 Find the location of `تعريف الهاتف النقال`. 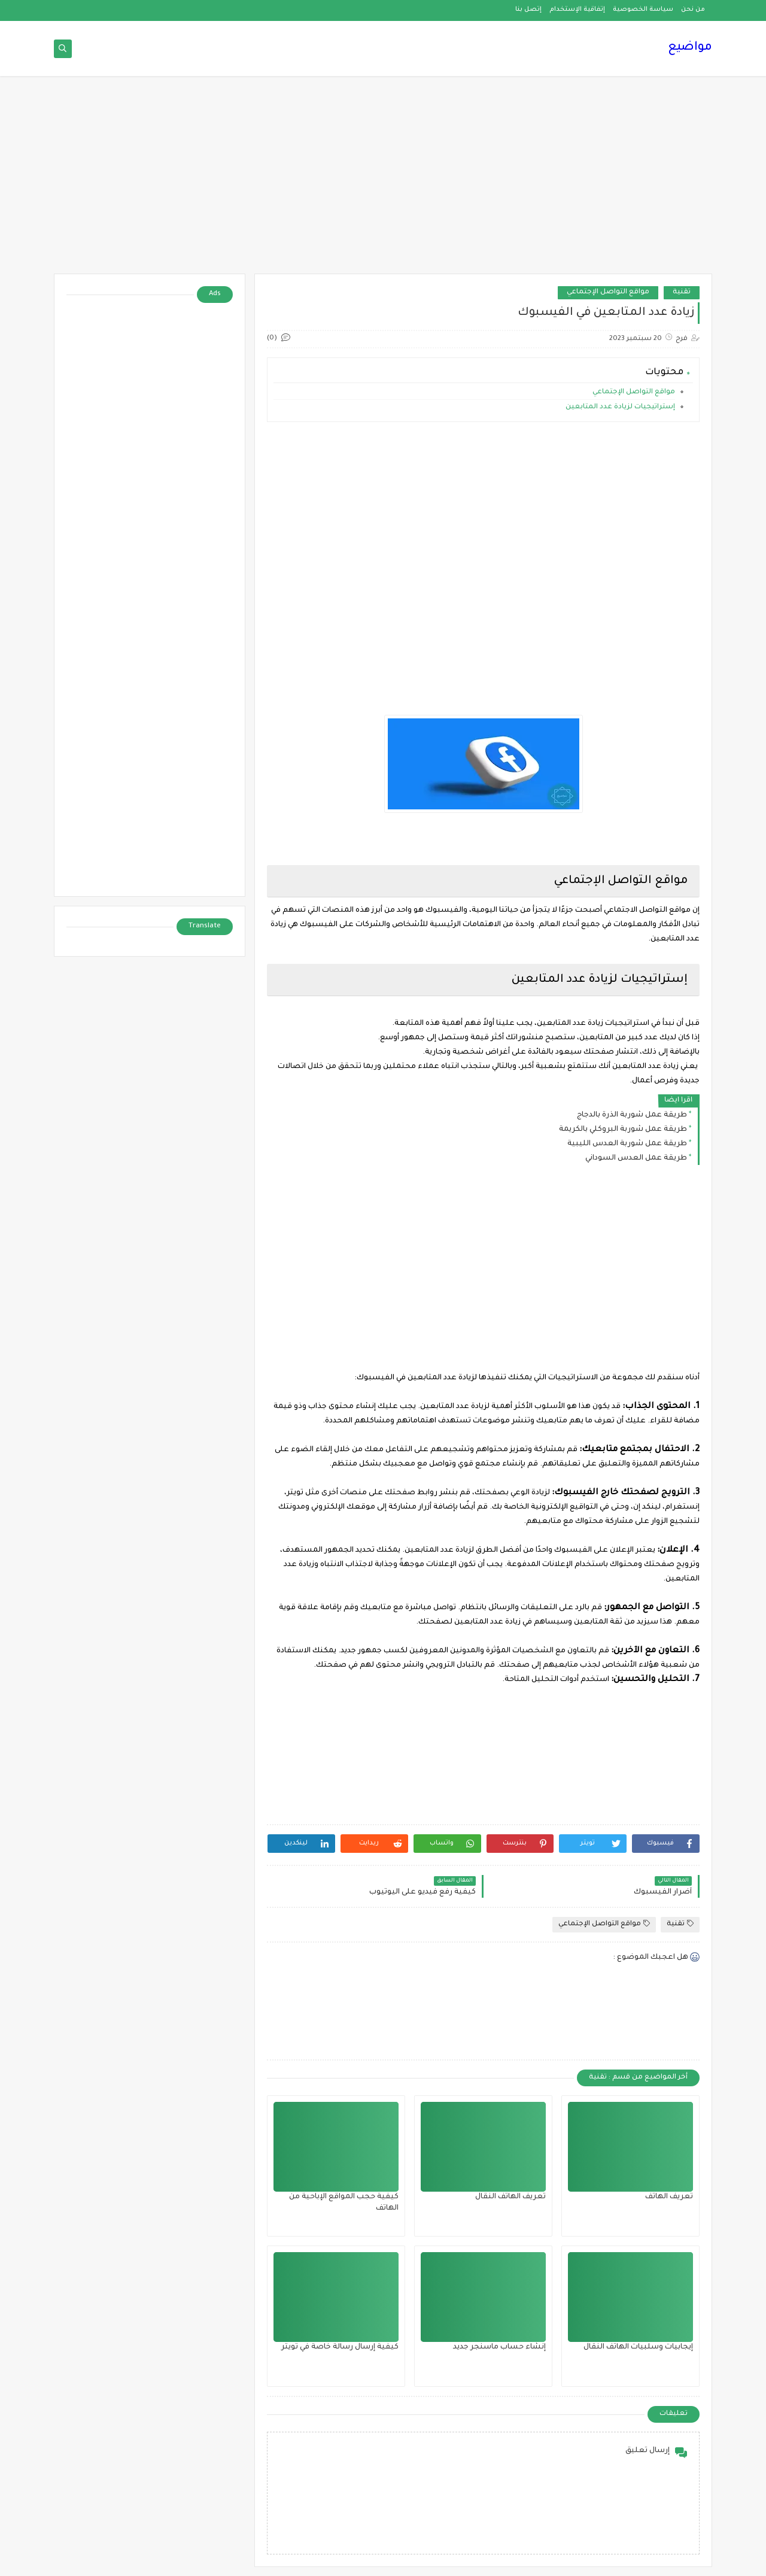

تعريف الهاتف النقال is located at coordinates (510, 2197).